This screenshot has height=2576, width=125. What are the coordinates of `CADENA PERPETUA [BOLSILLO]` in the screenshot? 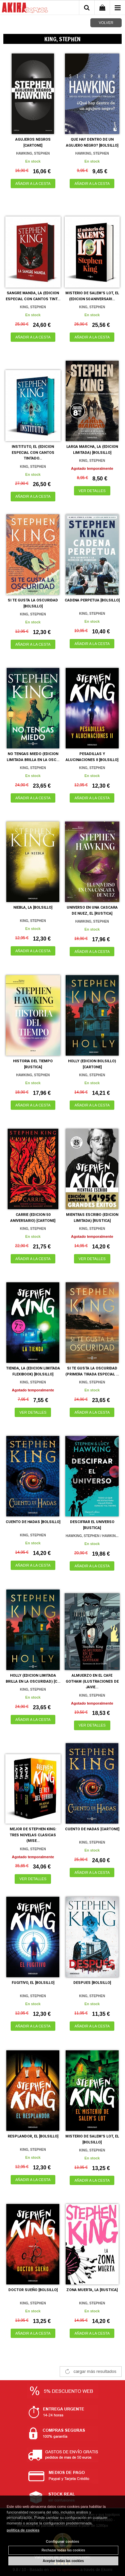 It's located at (92, 600).